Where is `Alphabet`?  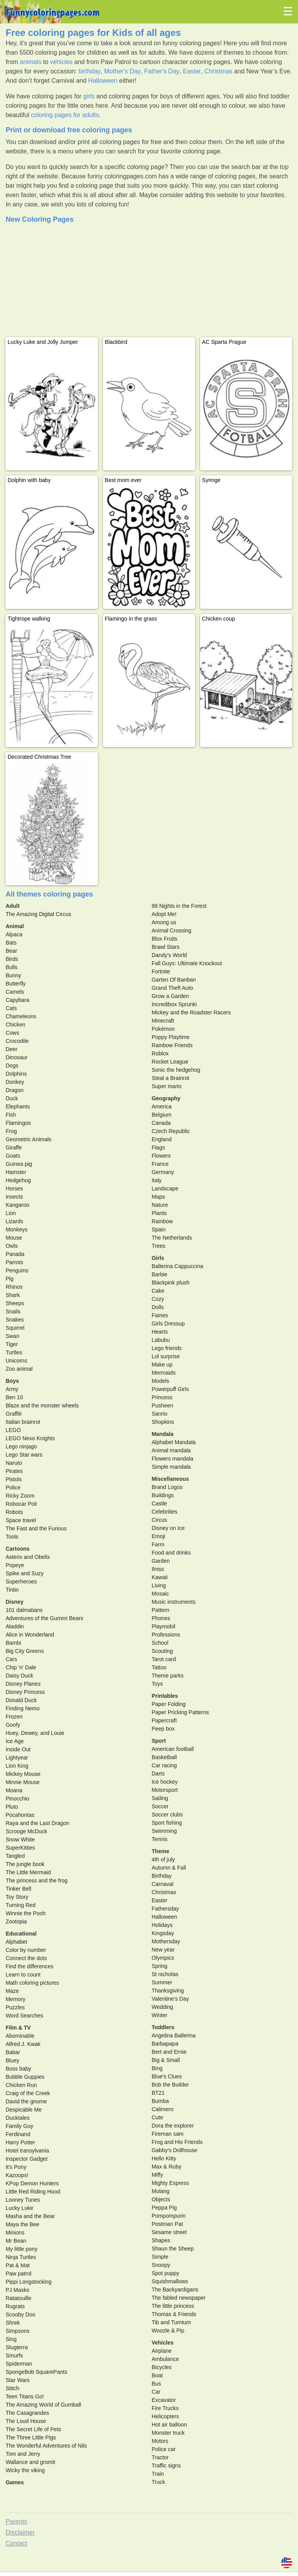 Alphabet is located at coordinates (16, 1942).